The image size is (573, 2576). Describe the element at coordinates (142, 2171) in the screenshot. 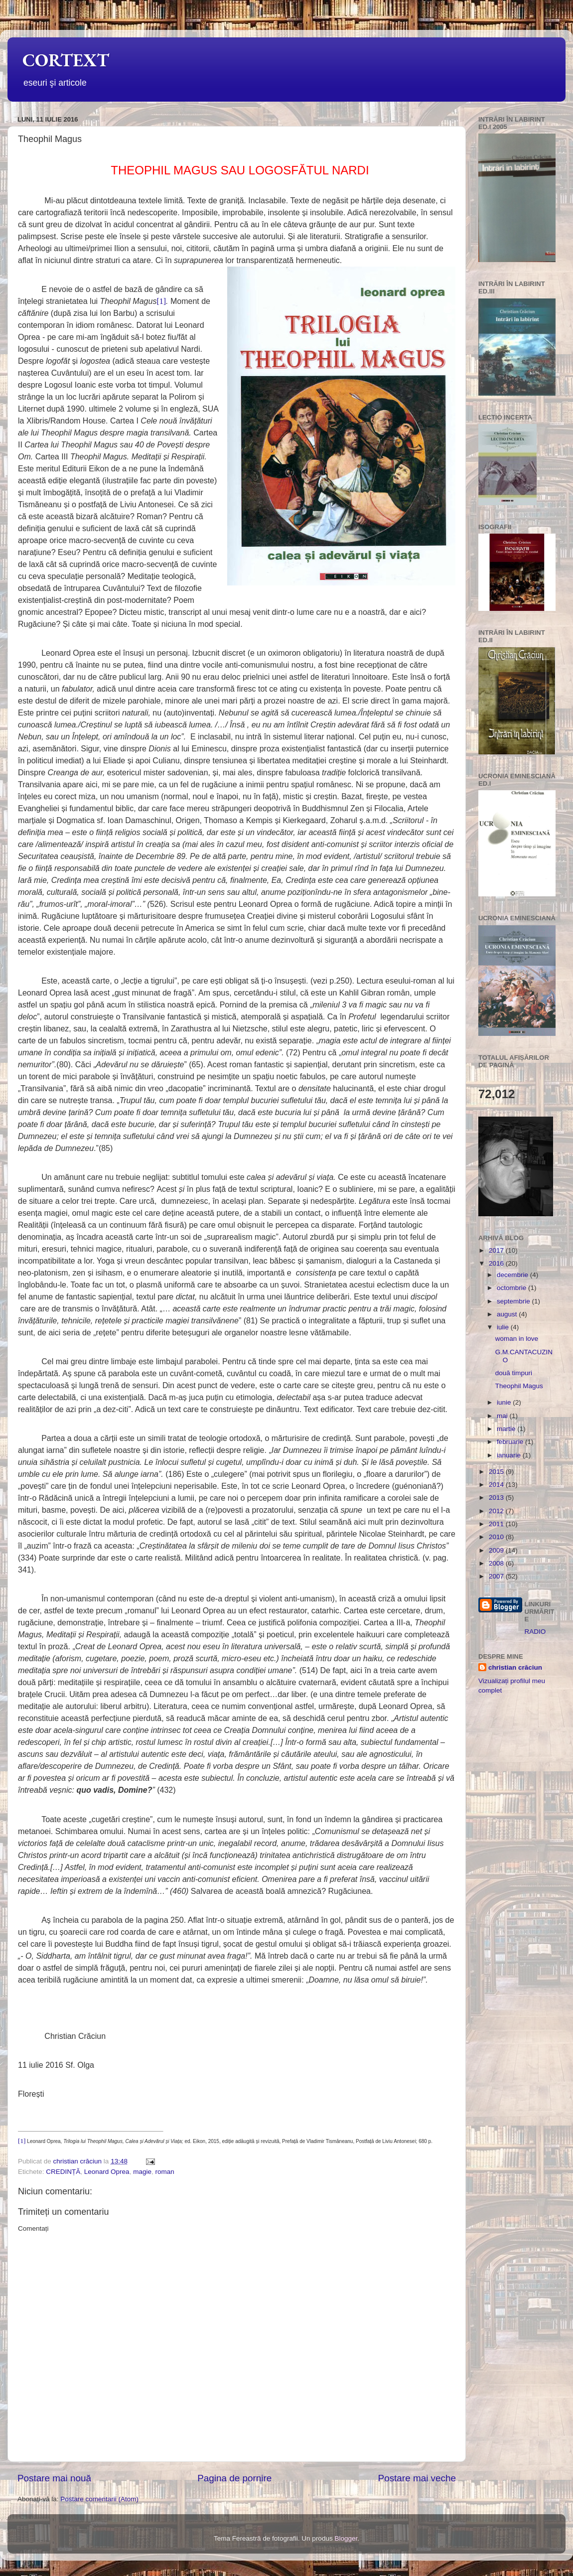

I see `magie` at that location.